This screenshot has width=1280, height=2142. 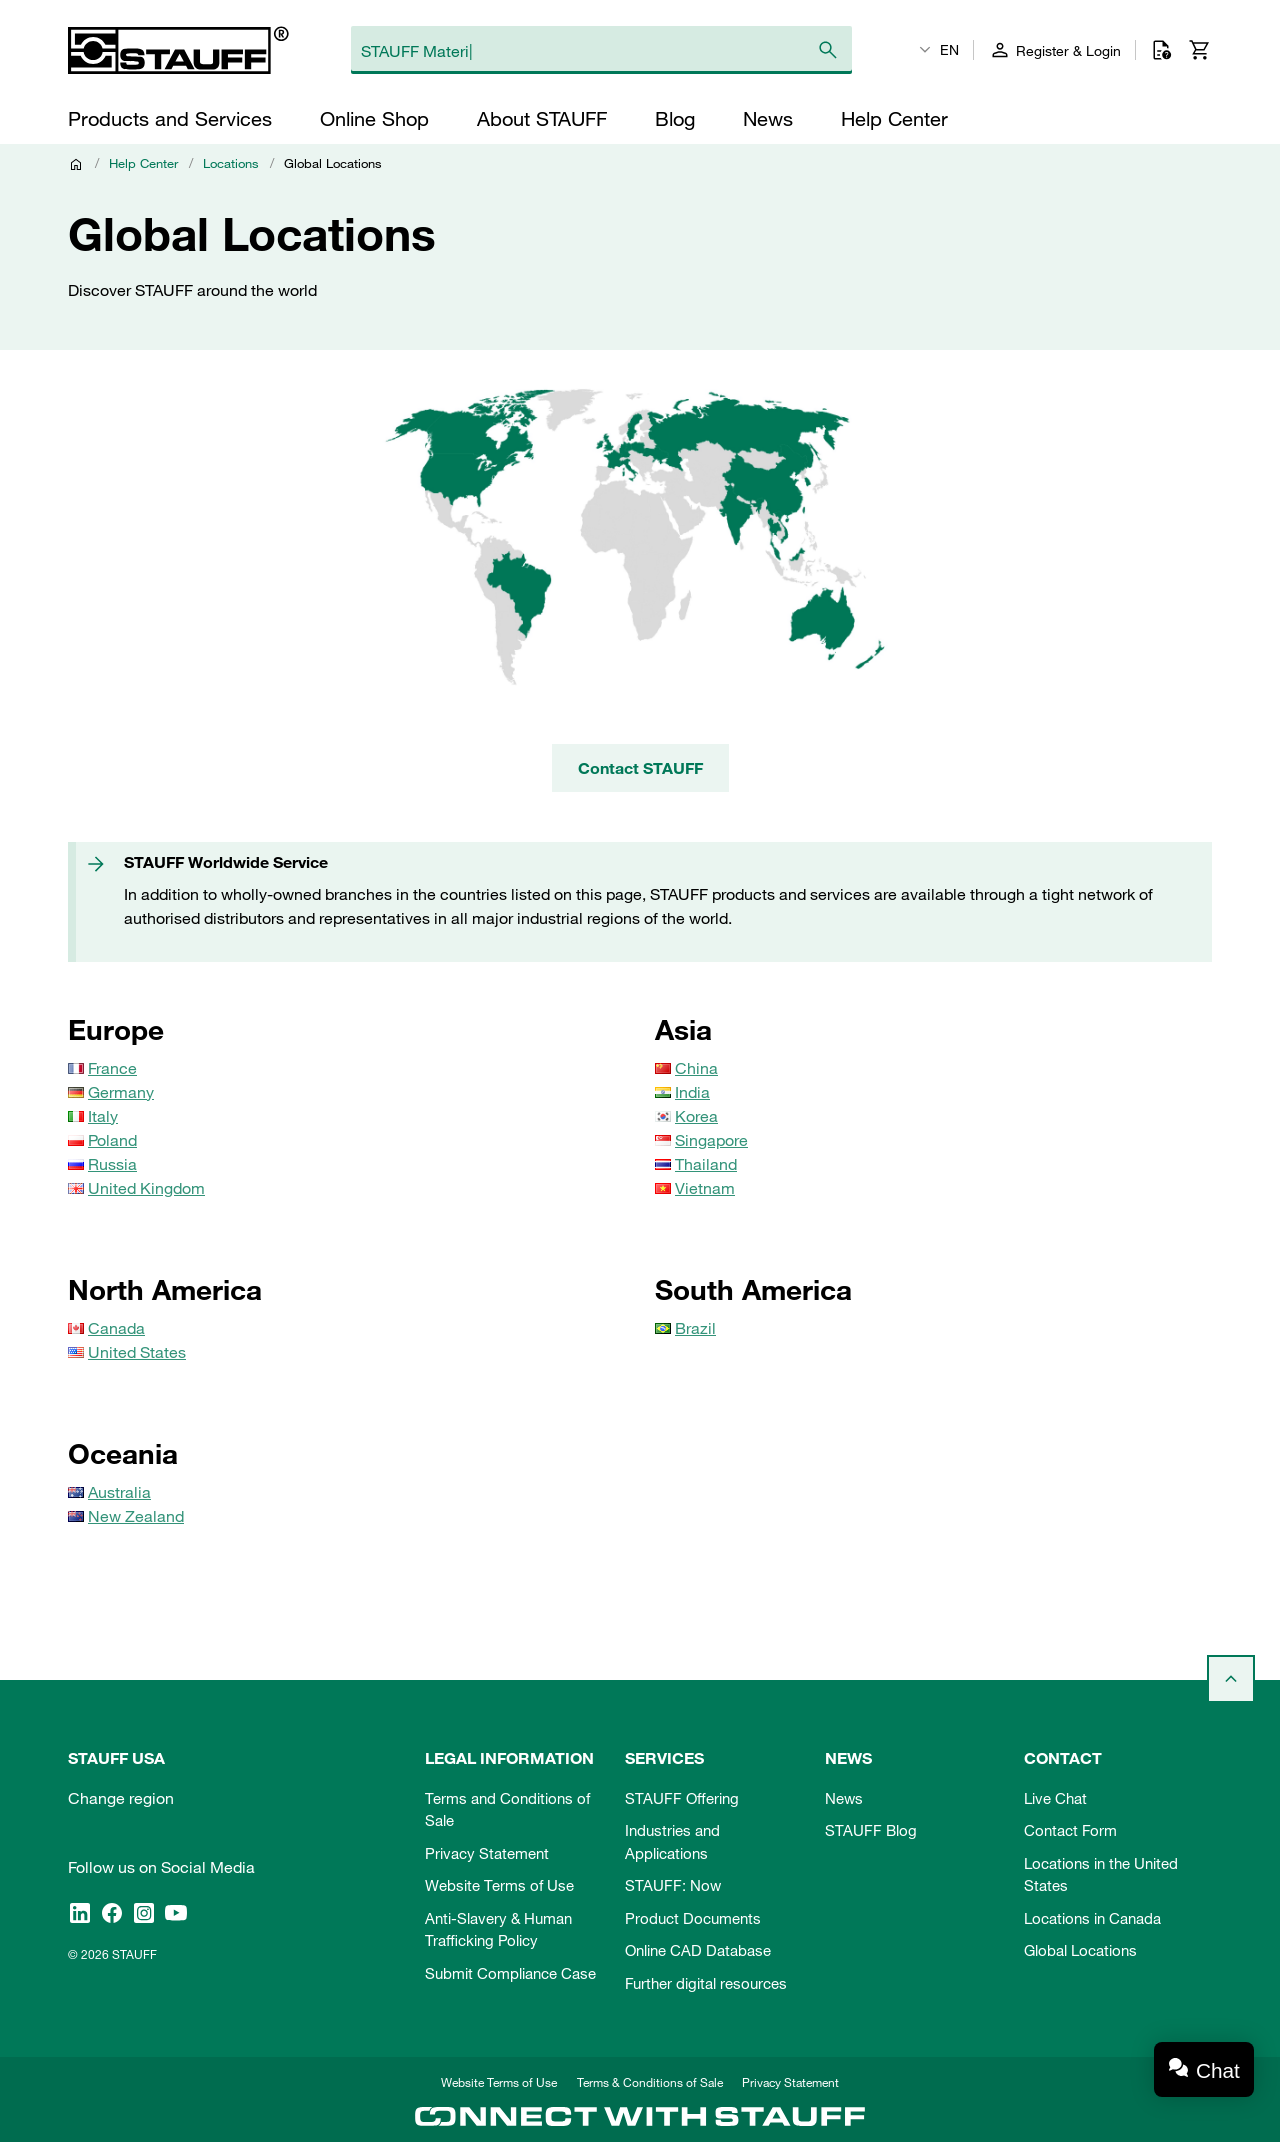 I want to click on Change region, so click(x=121, y=1798).